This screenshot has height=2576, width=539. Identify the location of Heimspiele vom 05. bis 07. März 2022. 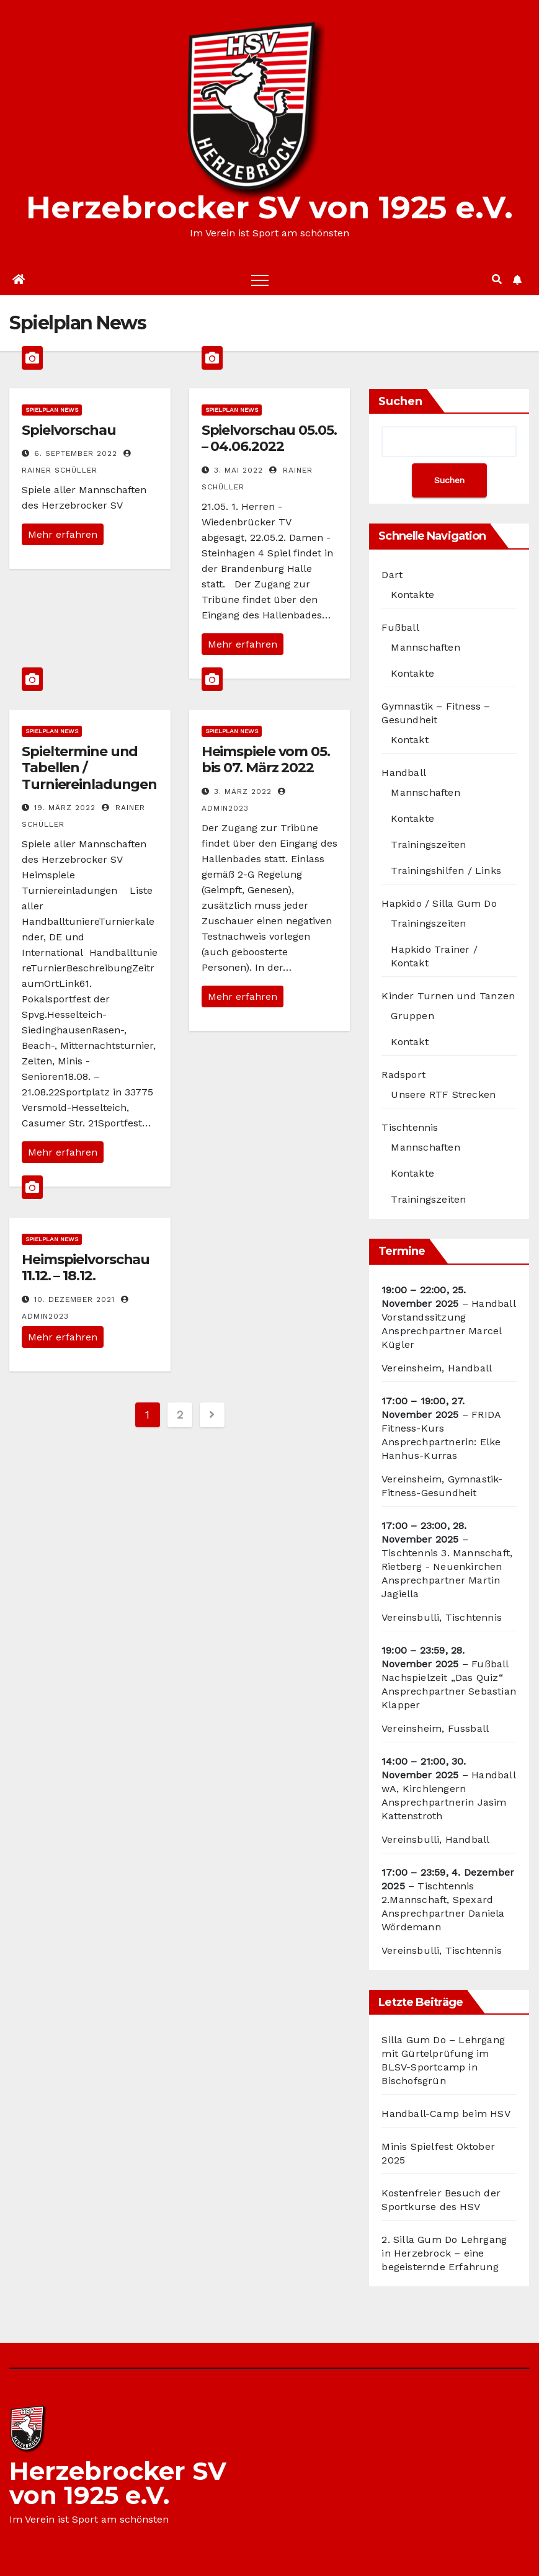
(266, 759).